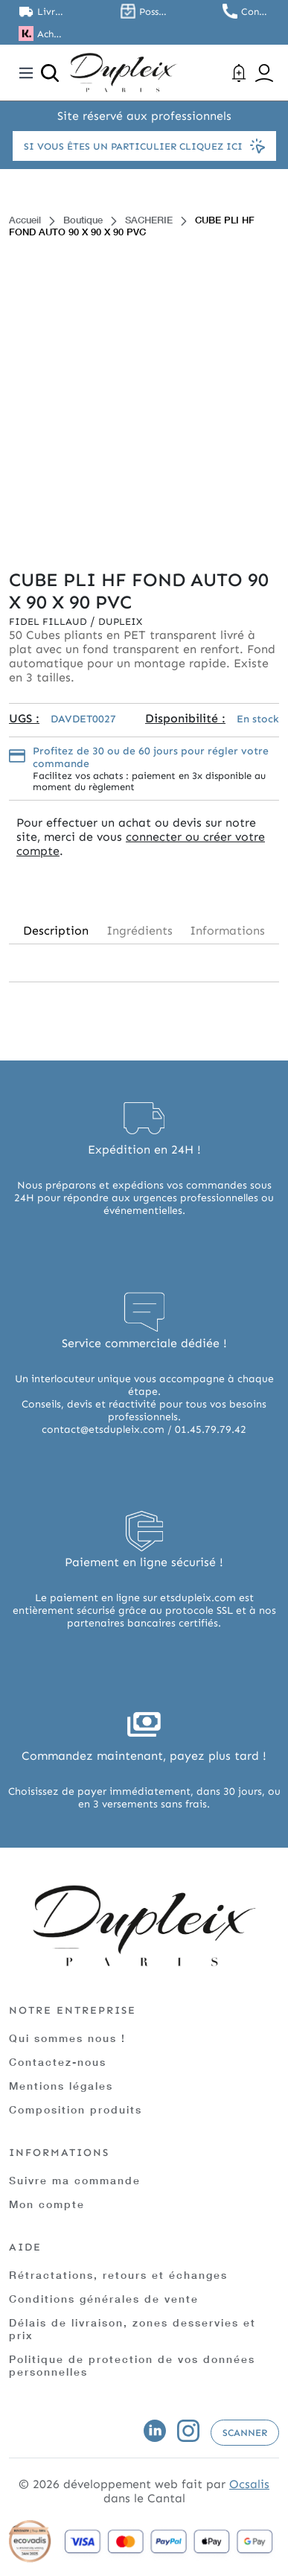 The image size is (288, 2576). Describe the element at coordinates (61, 2085) in the screenshot. I see `Mentions légales` at that location.